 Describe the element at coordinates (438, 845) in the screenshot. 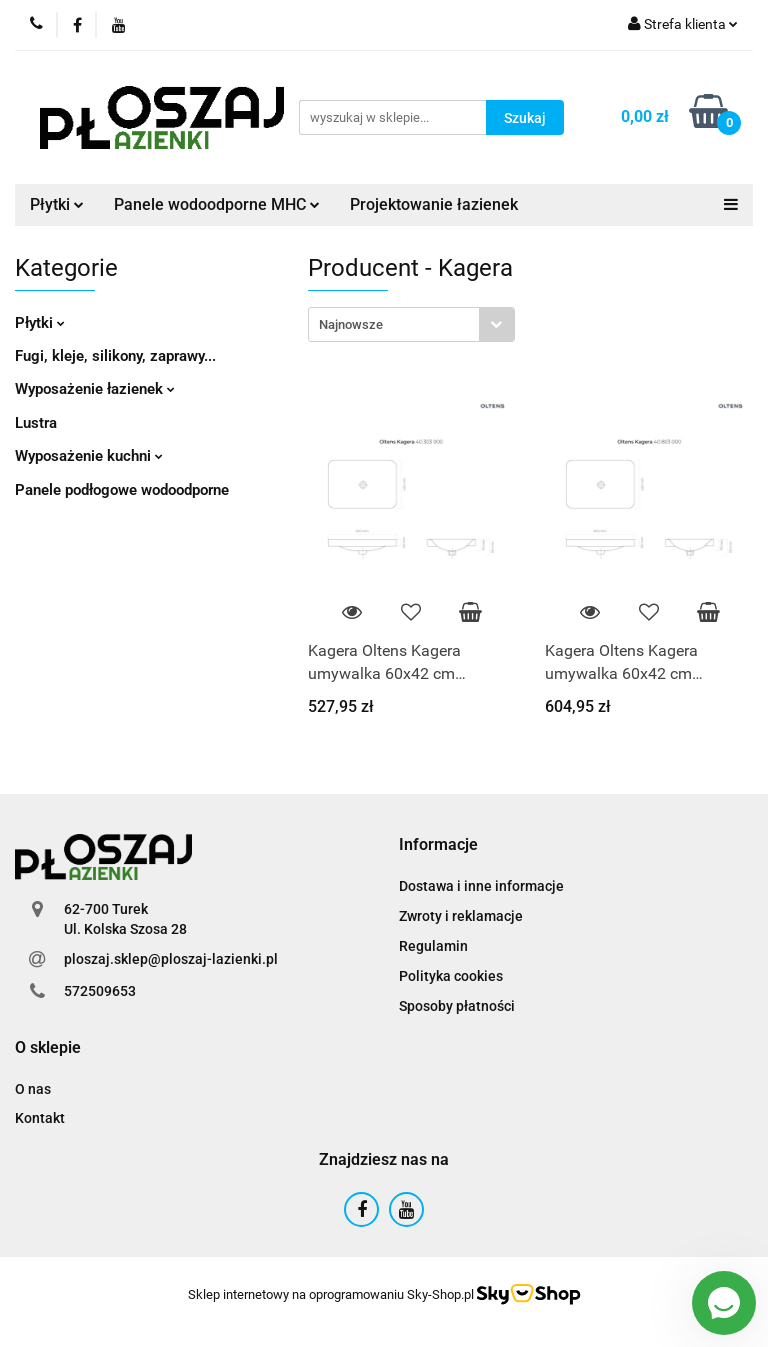

I see `[button]` at that location.